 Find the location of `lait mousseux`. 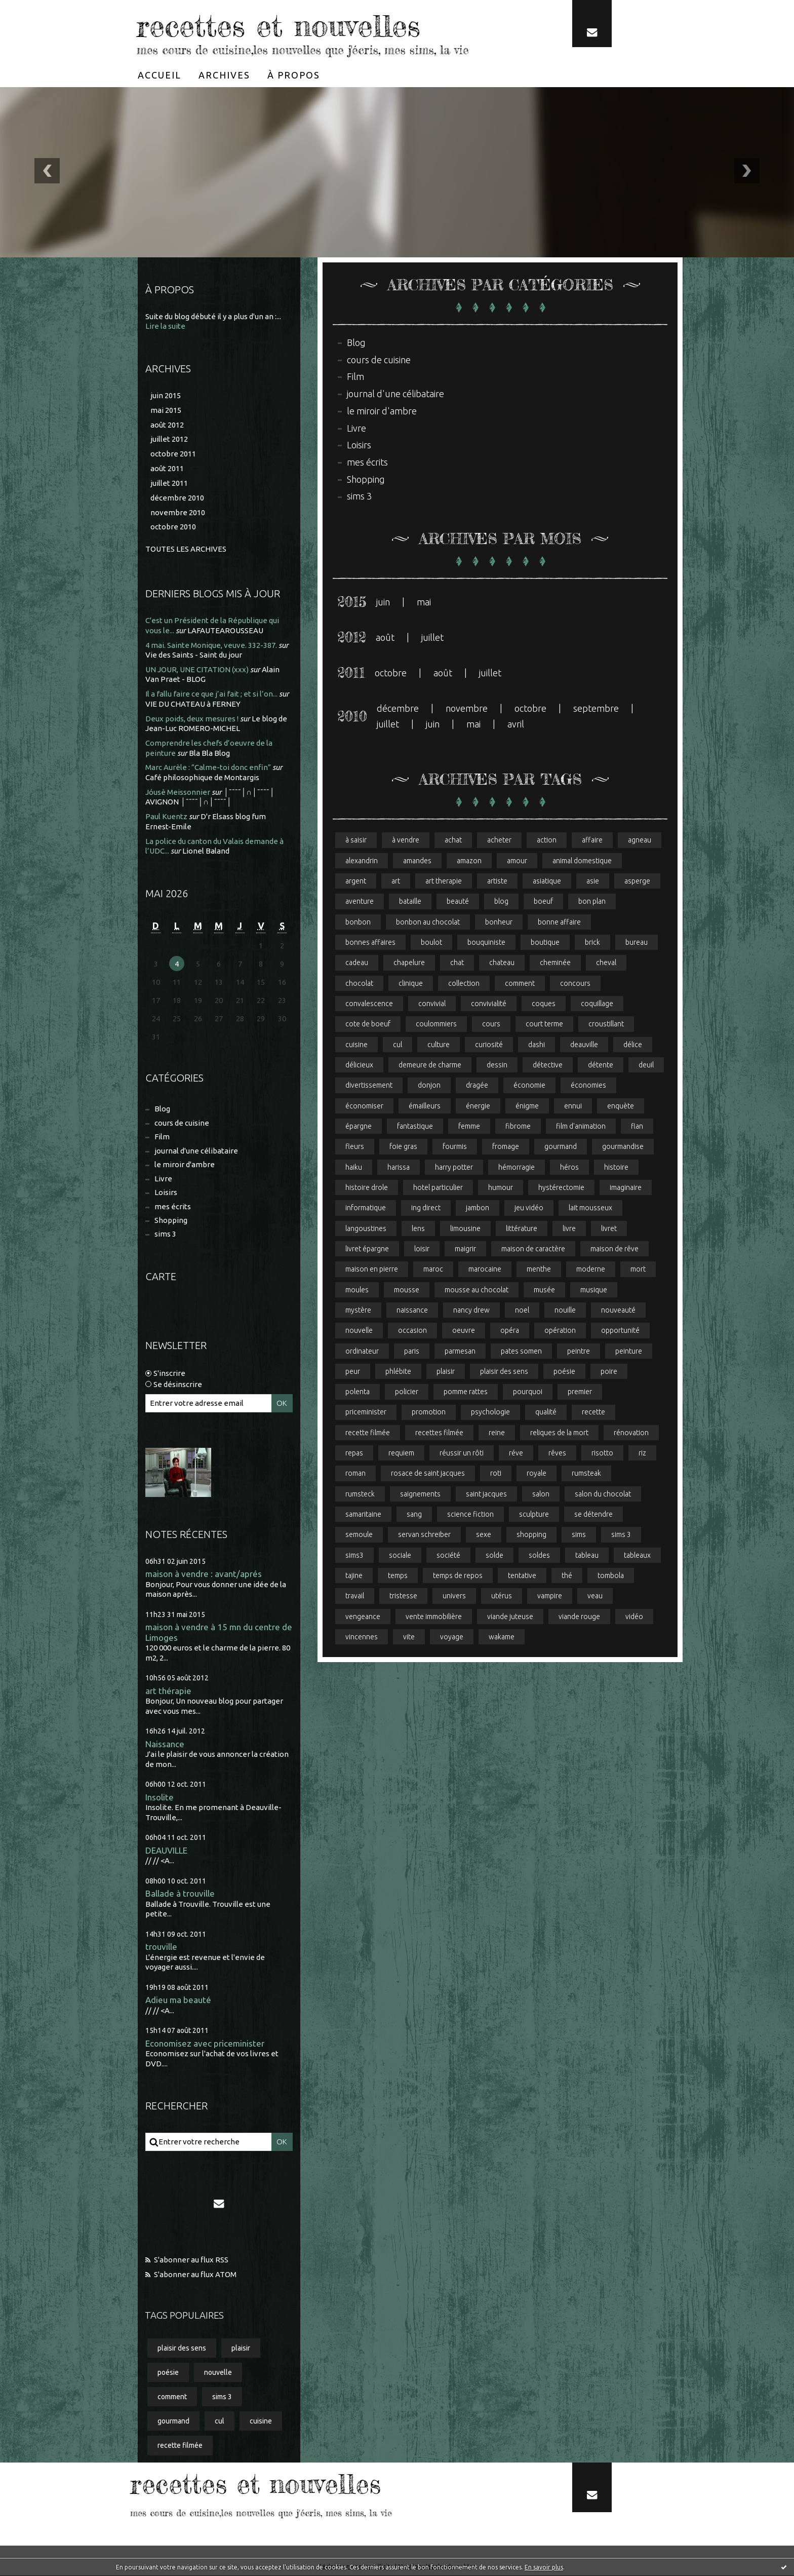

lait mousseux is located at coordinates (590, 1209).